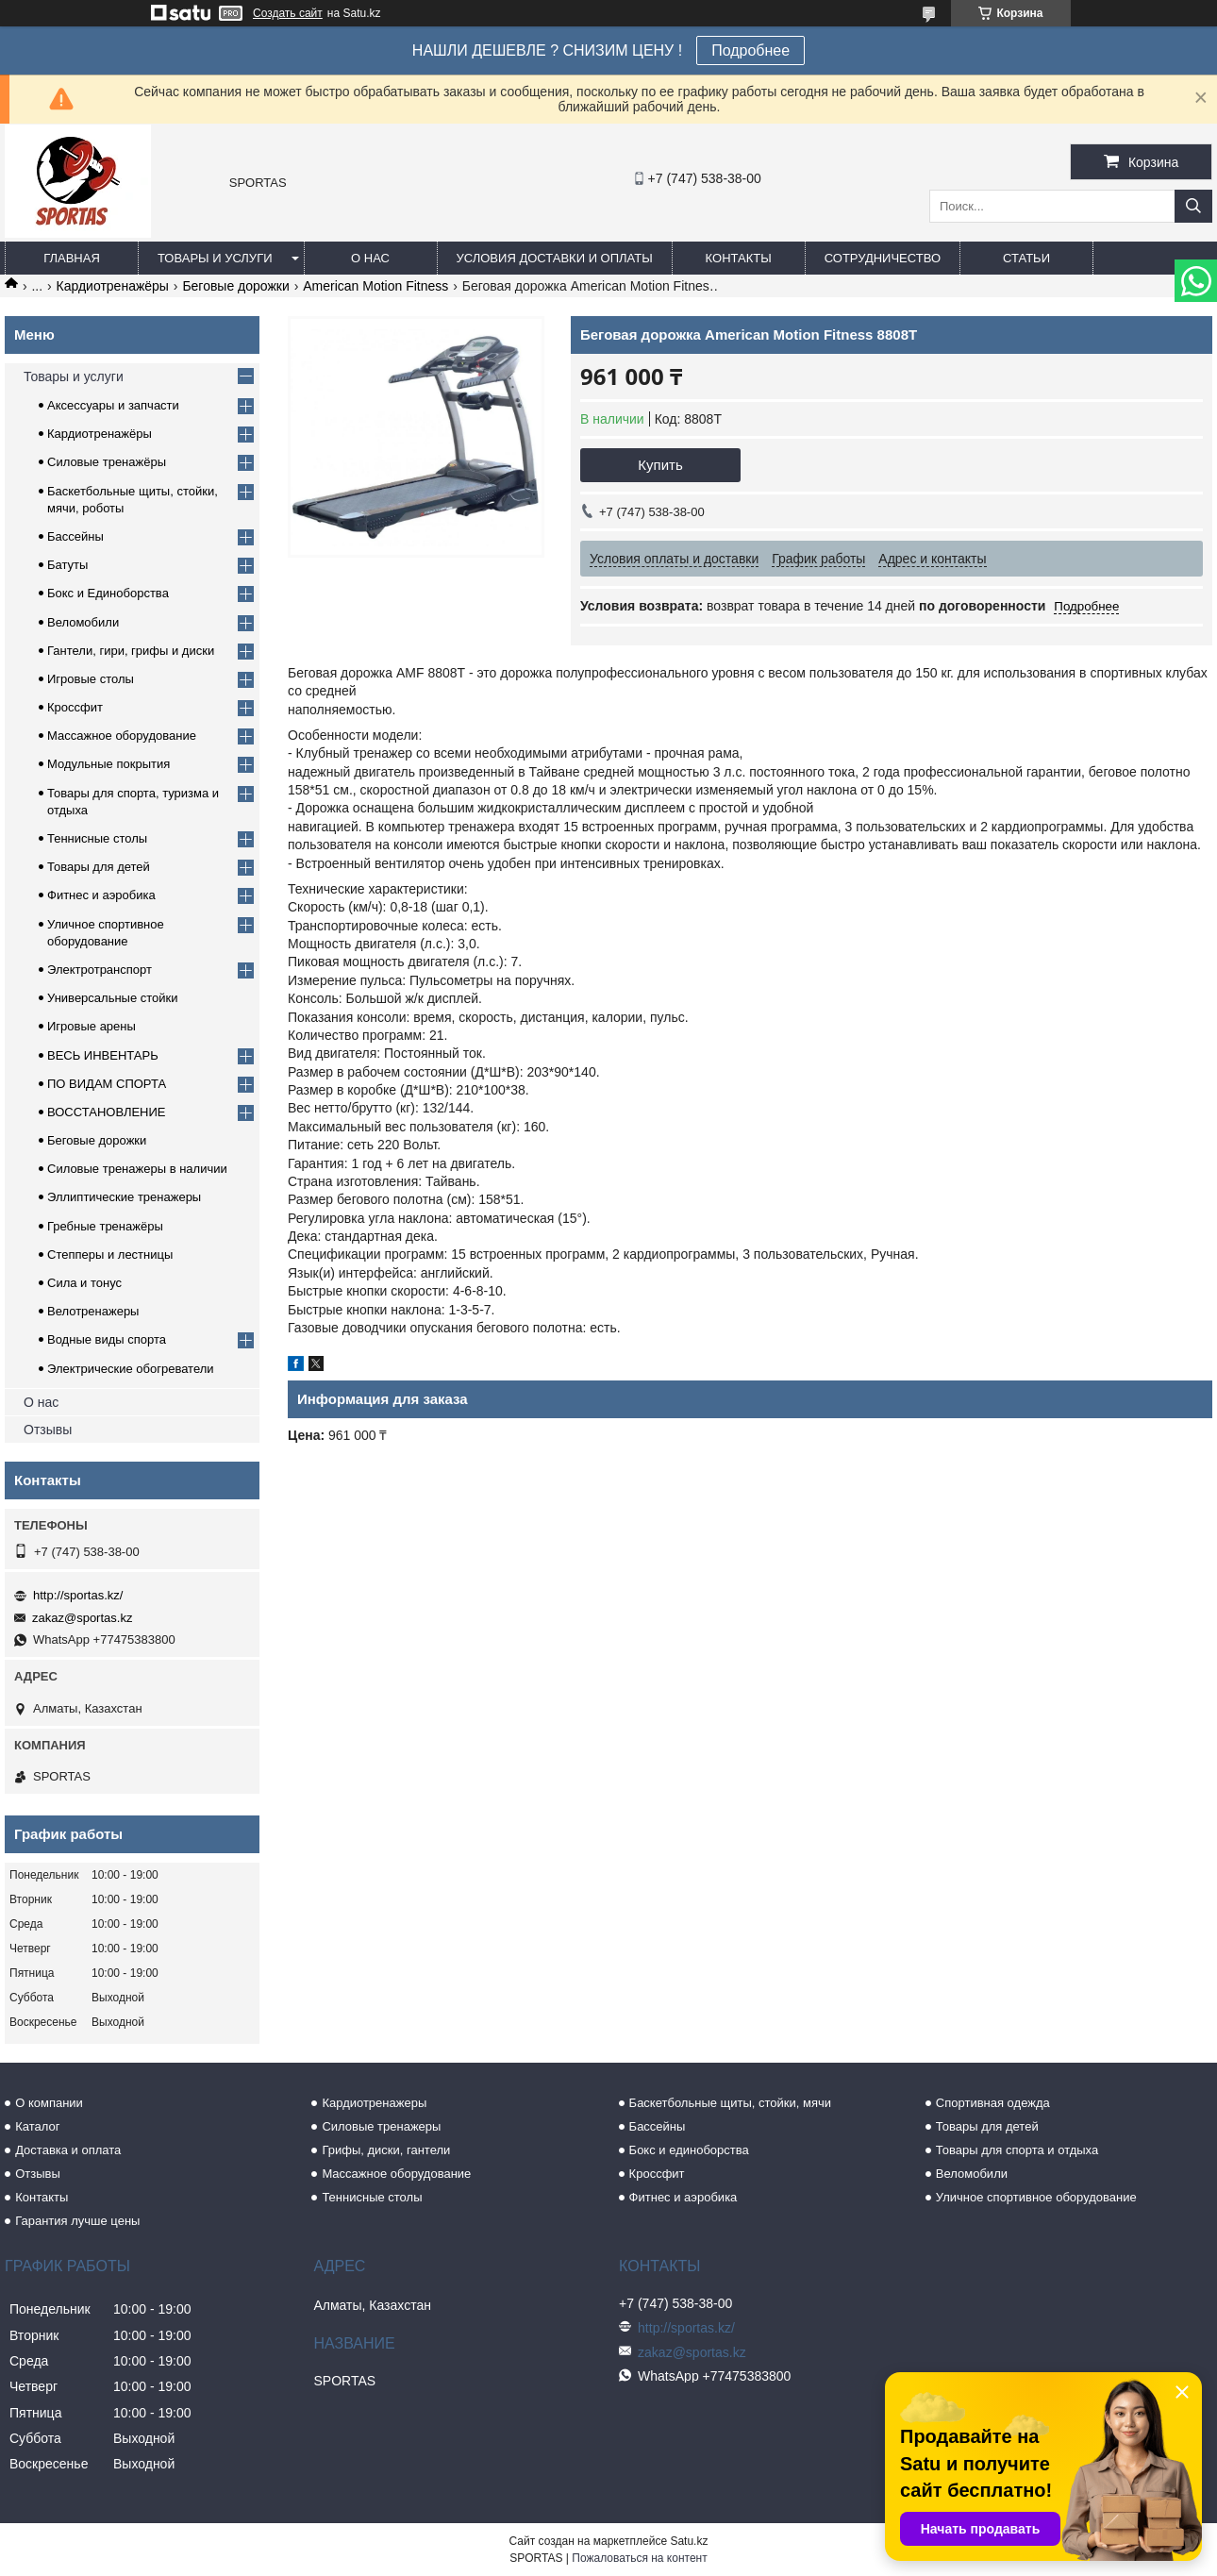 The width and height of the screenshot is (1217, 2576). What do you see at coordinates (689, 2541) in the screenshot?
I see `Satu.kz` at bounding box center [689, 2541].